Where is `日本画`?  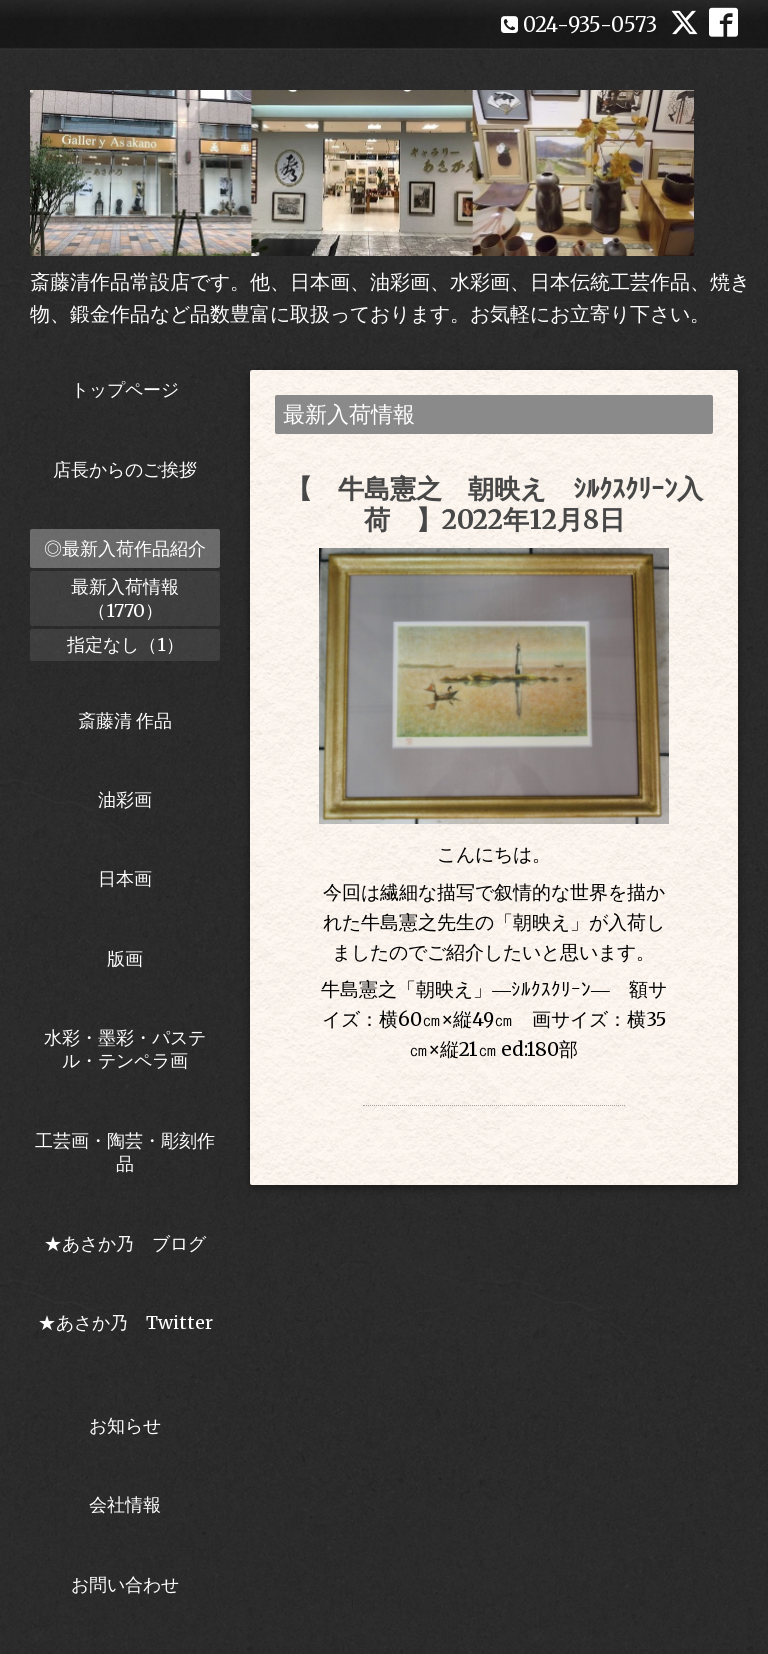 日本画 is located at coordinates (125, 878).